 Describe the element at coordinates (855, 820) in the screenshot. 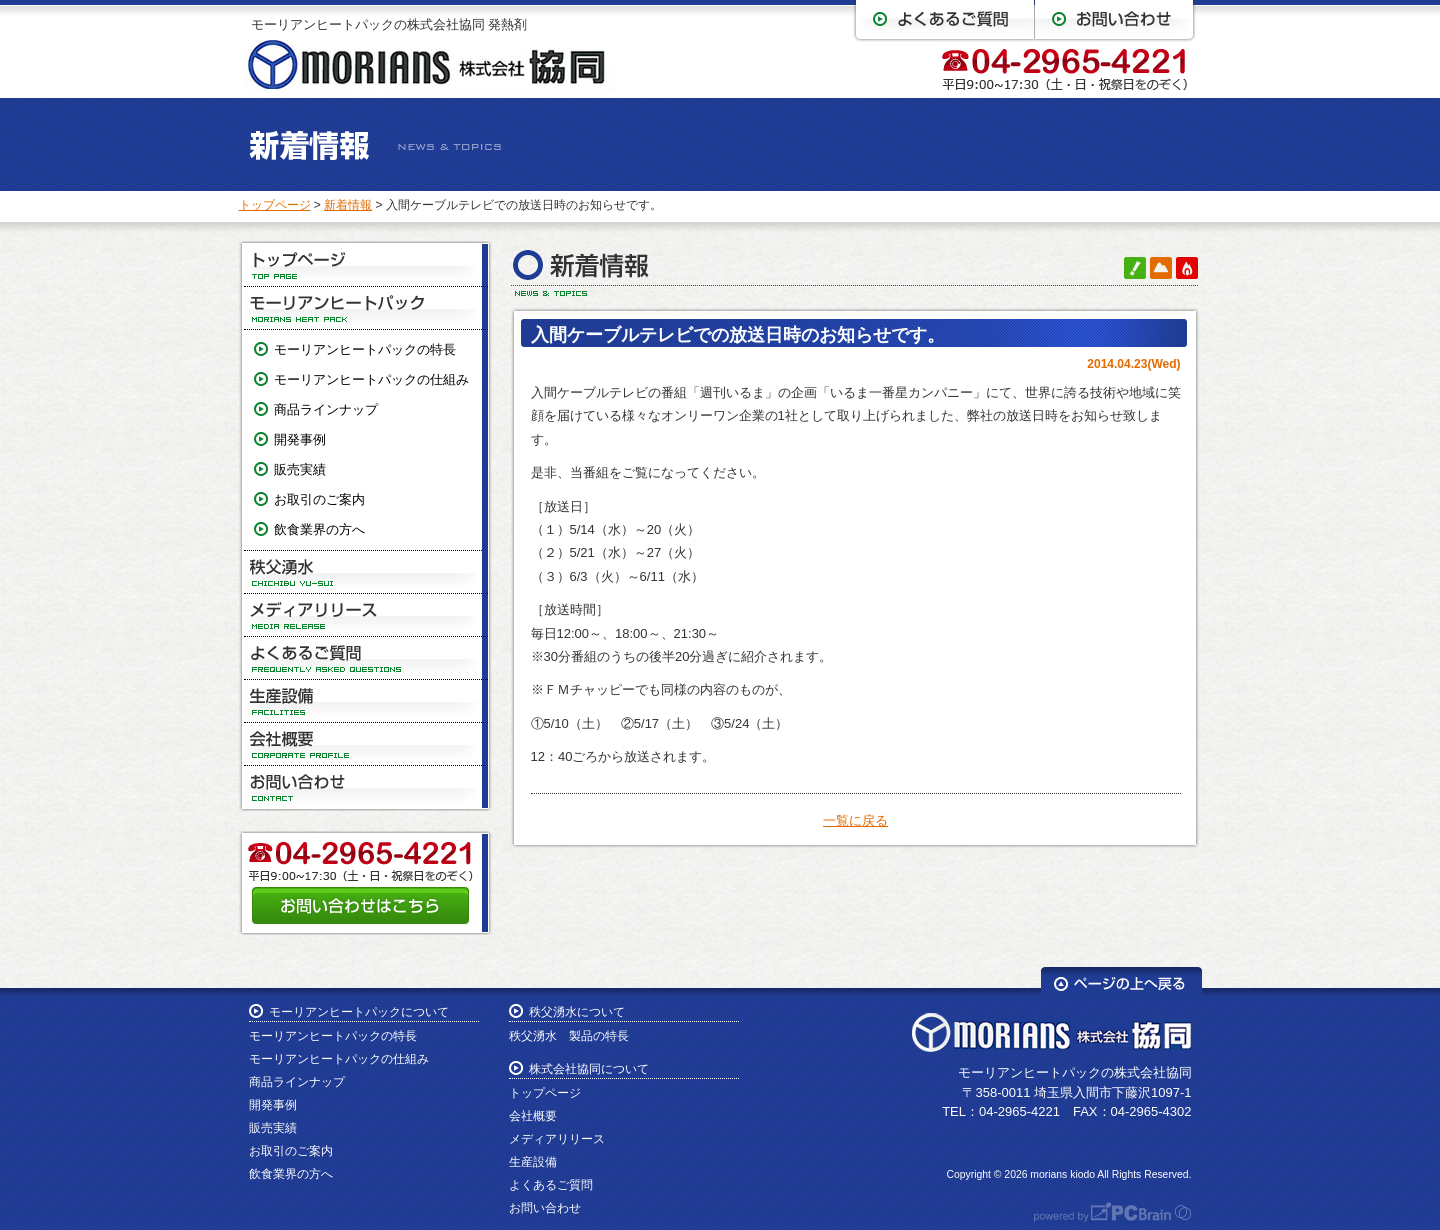

I see `一覧に戻る` at that location.